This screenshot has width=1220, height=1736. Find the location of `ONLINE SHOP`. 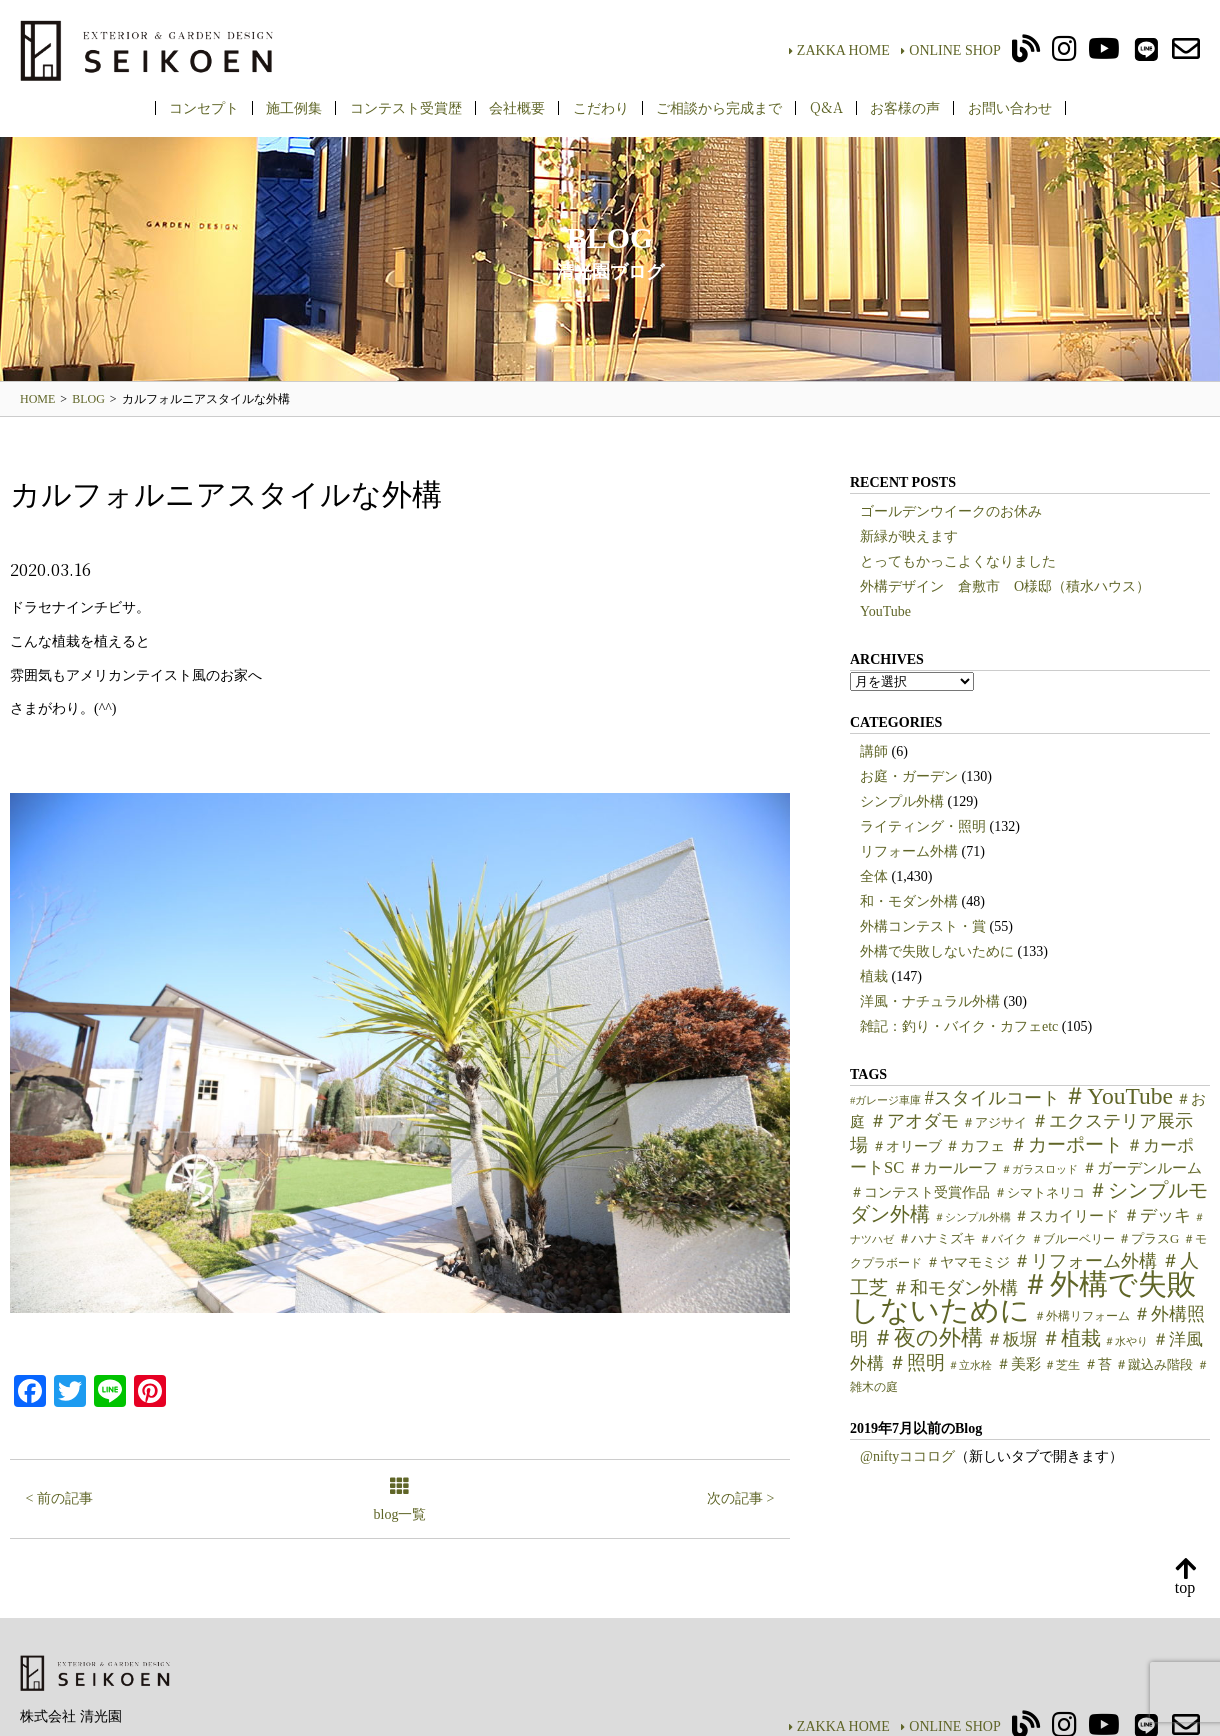

ONLINE SHOP is located at coordinates (950, 50).